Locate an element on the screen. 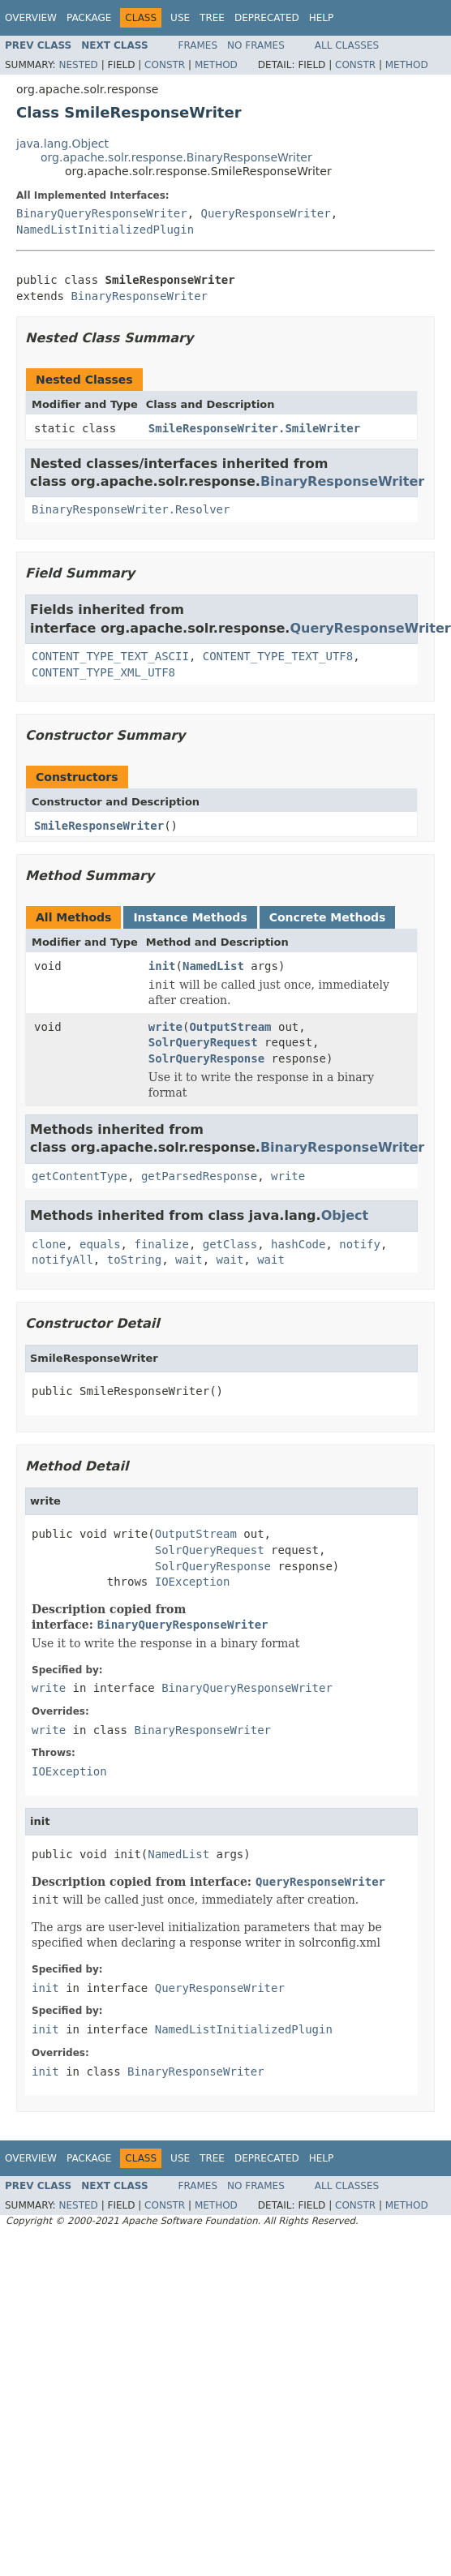 The height and width of the screenshot is (2576, 451). Instance Methods is located at coordinates (190, 917).